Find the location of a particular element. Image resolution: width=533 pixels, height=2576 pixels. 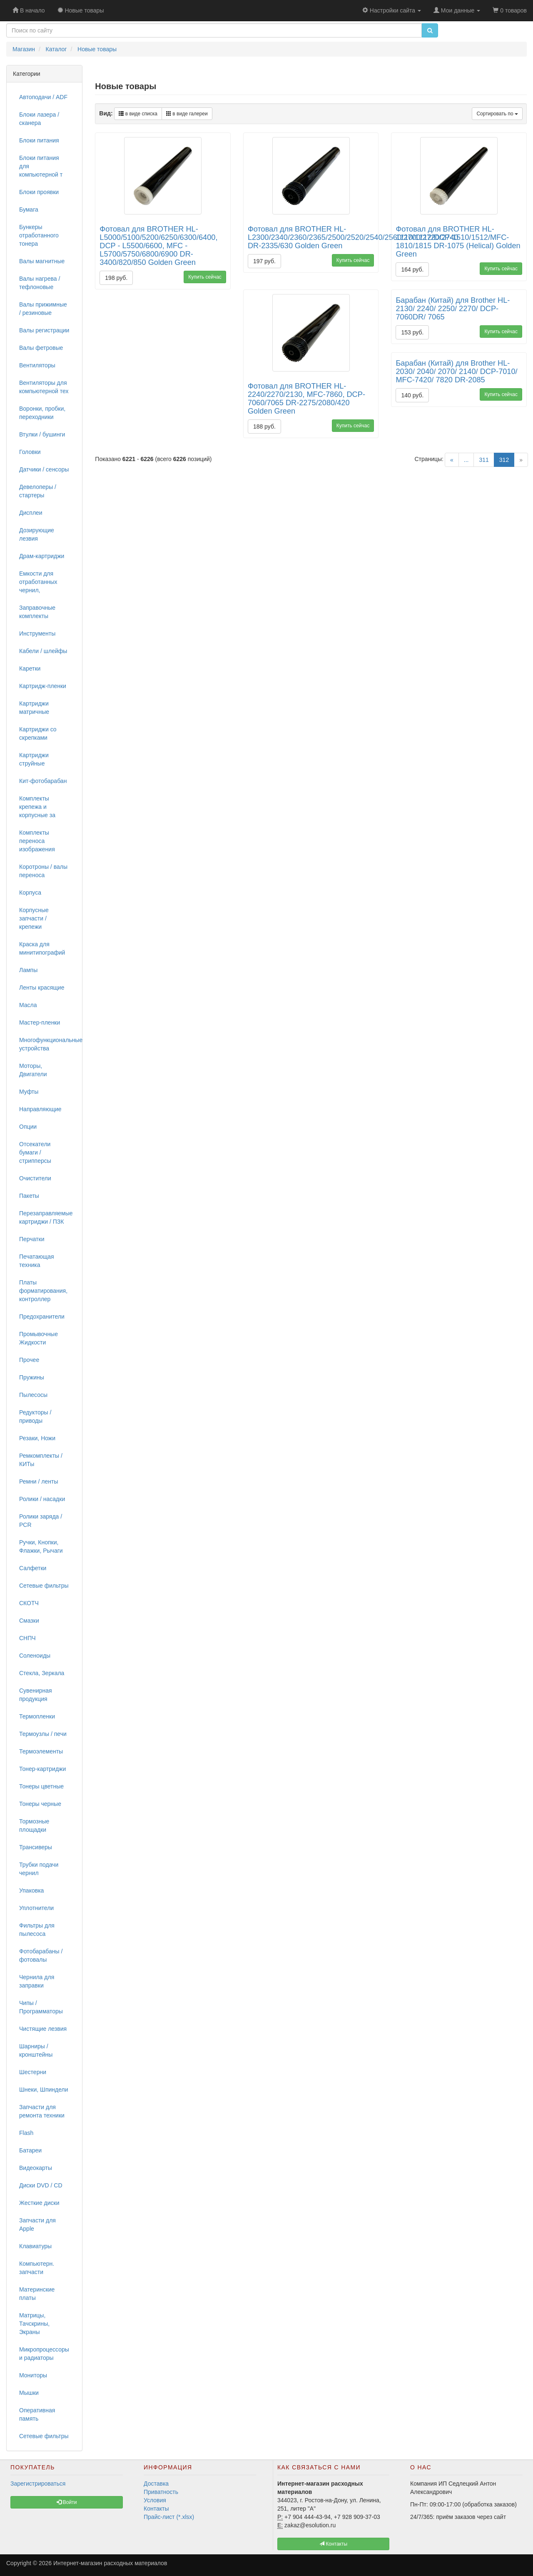

Моторы, Двигатели is located at coordinates (33, 1069).